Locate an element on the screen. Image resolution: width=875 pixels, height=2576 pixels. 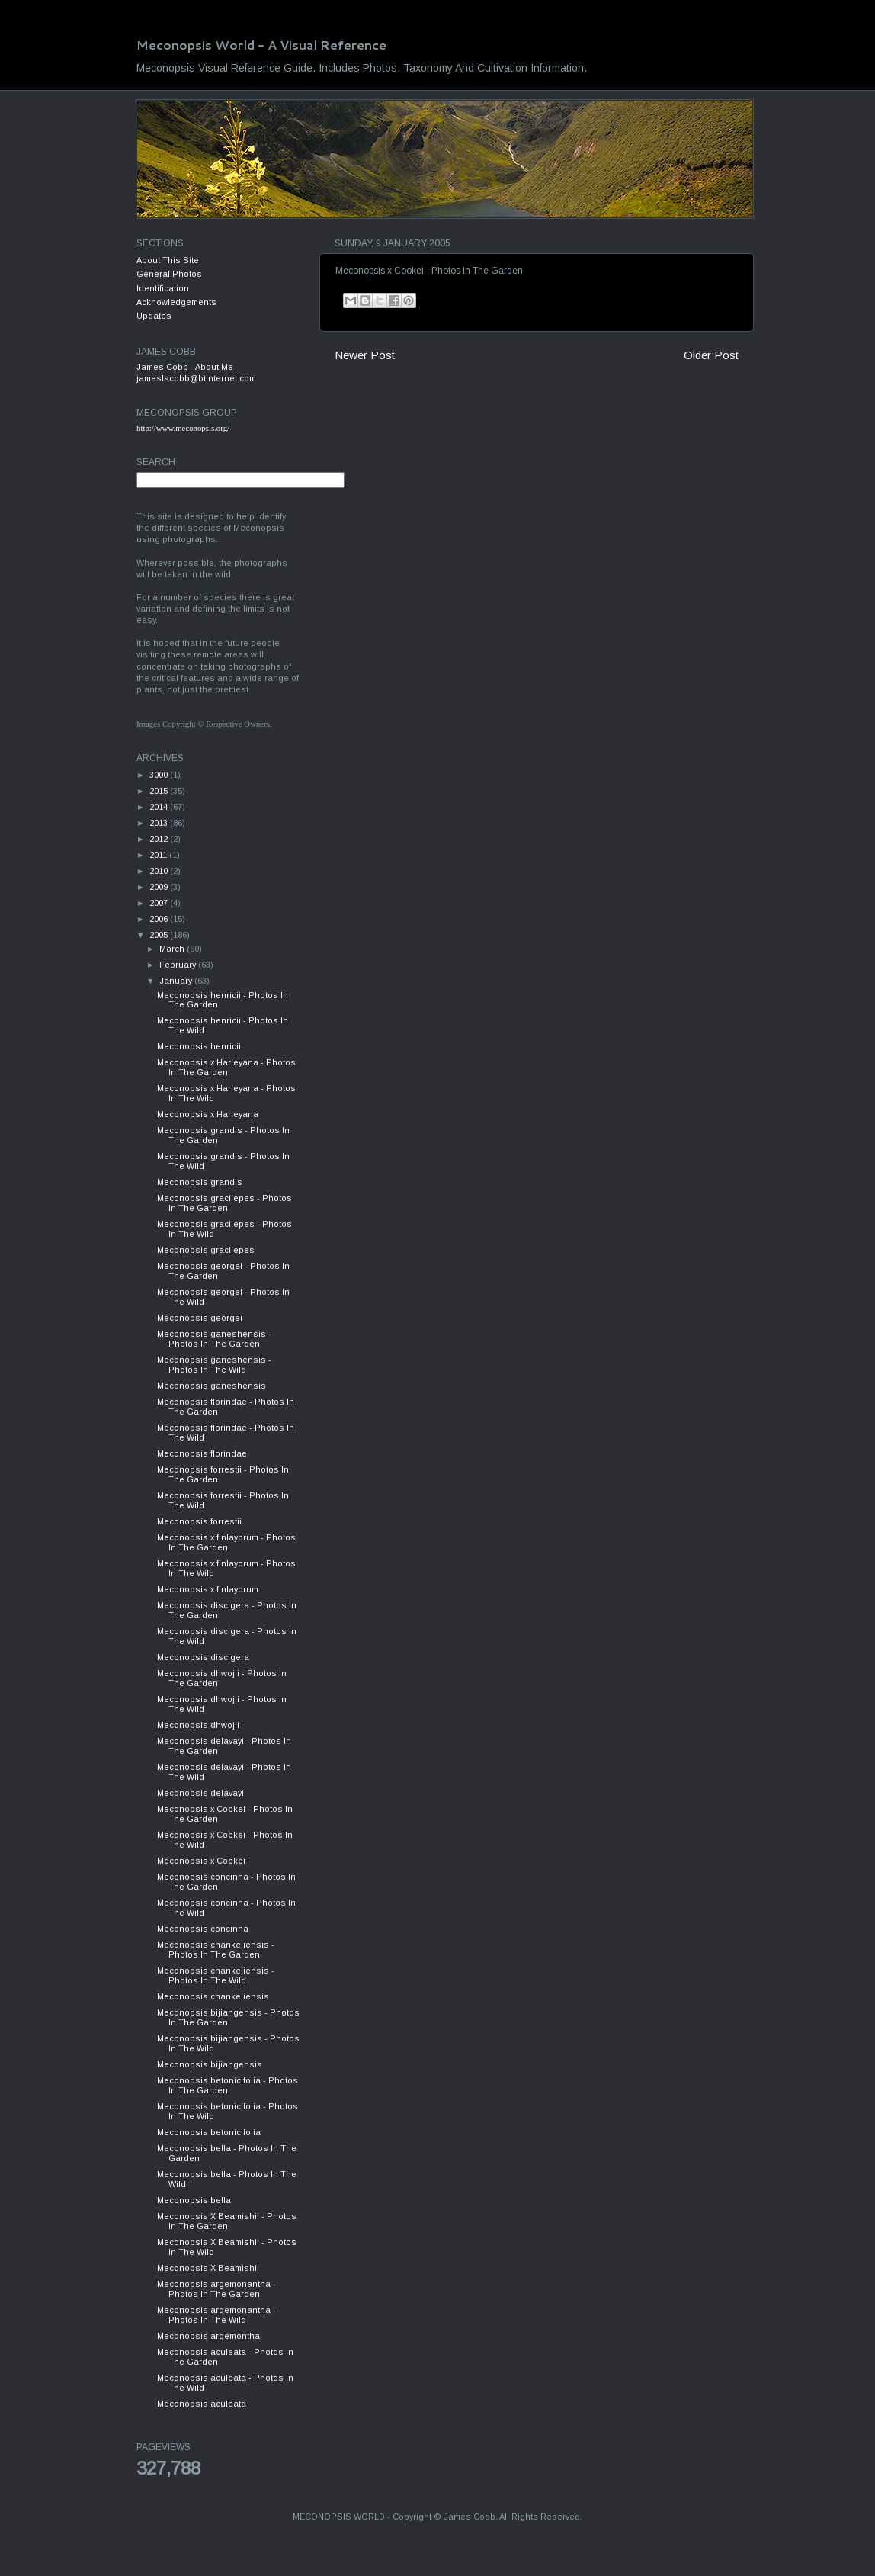
Meconopsis ganeshensis - Photos In The Wild is located at coordinates (214, 1364).